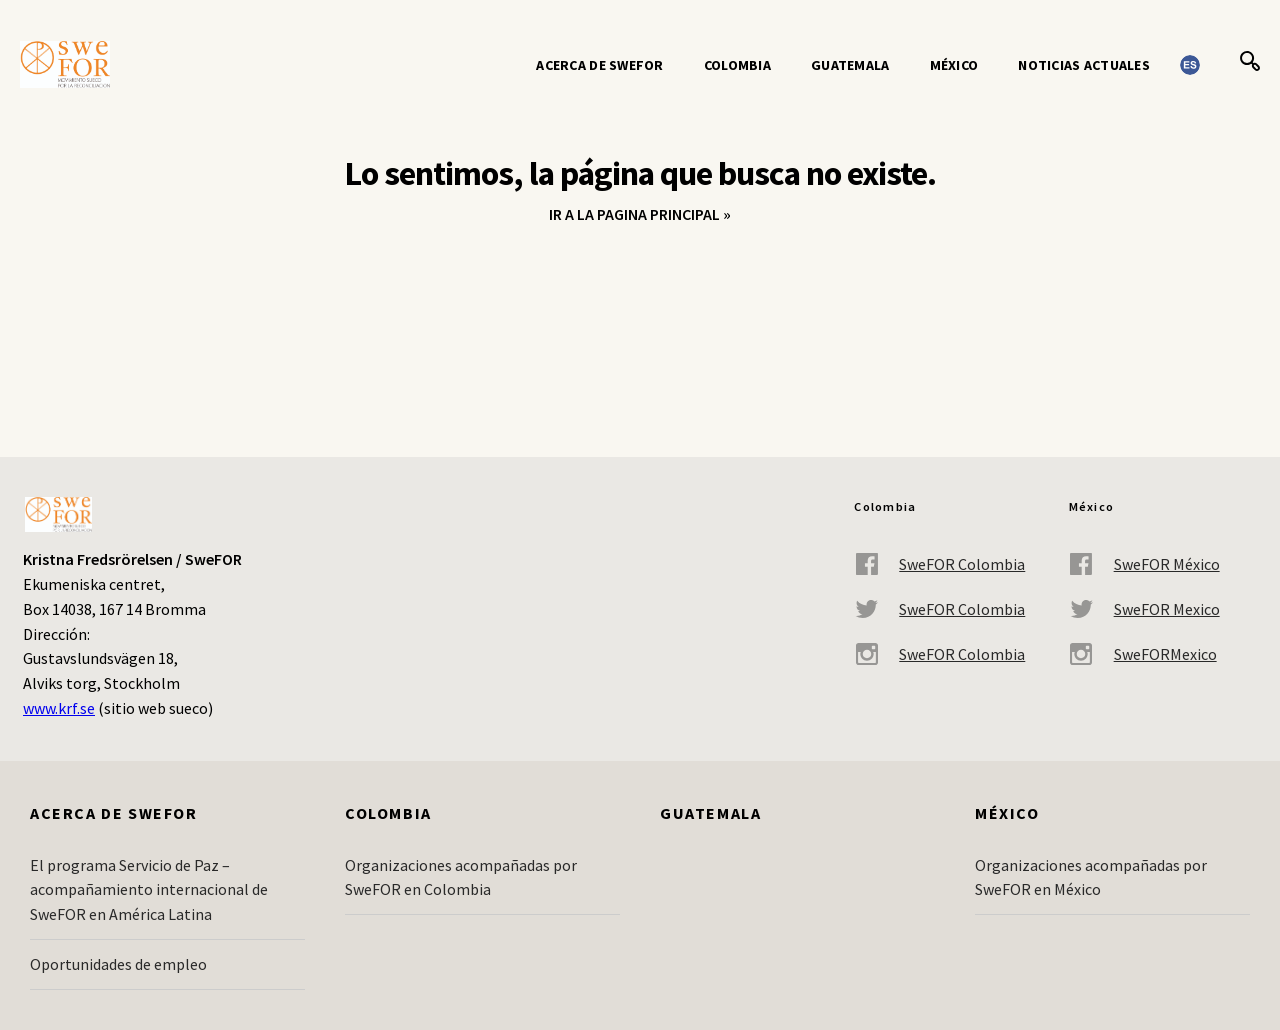  Describe the element at coordinates (954, 65) in the screenshot. I see `México` at that location.